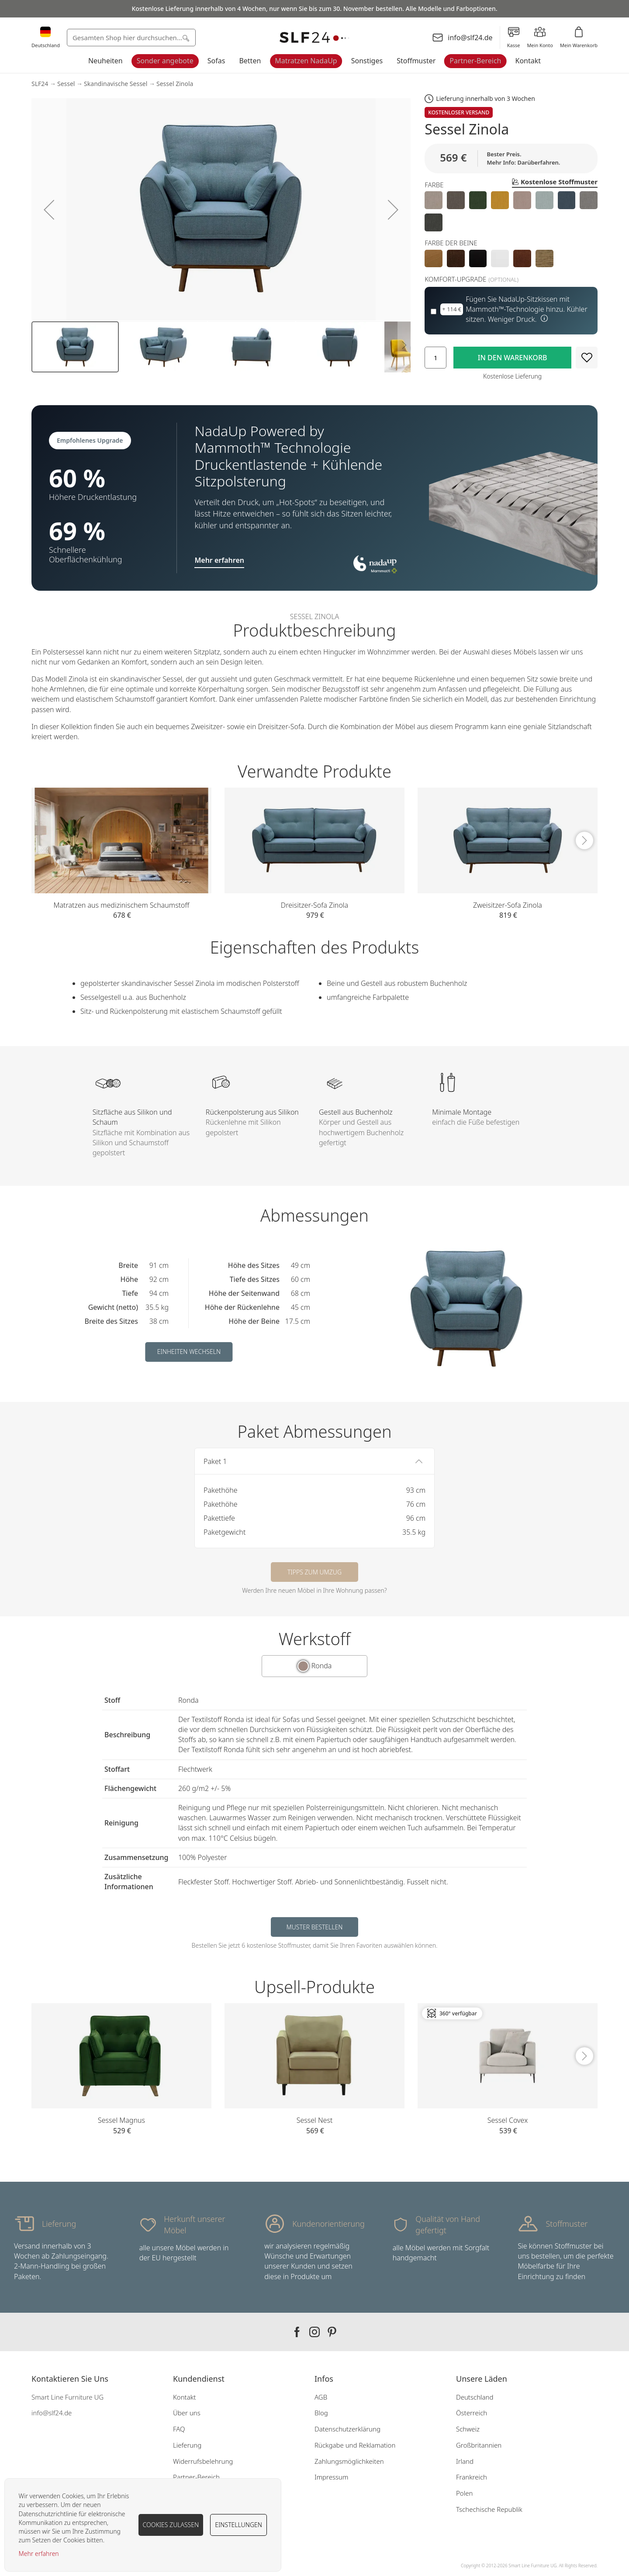  Describe the element at coordinates (250, 60) in the screenshot. I see `Betten` at that location.